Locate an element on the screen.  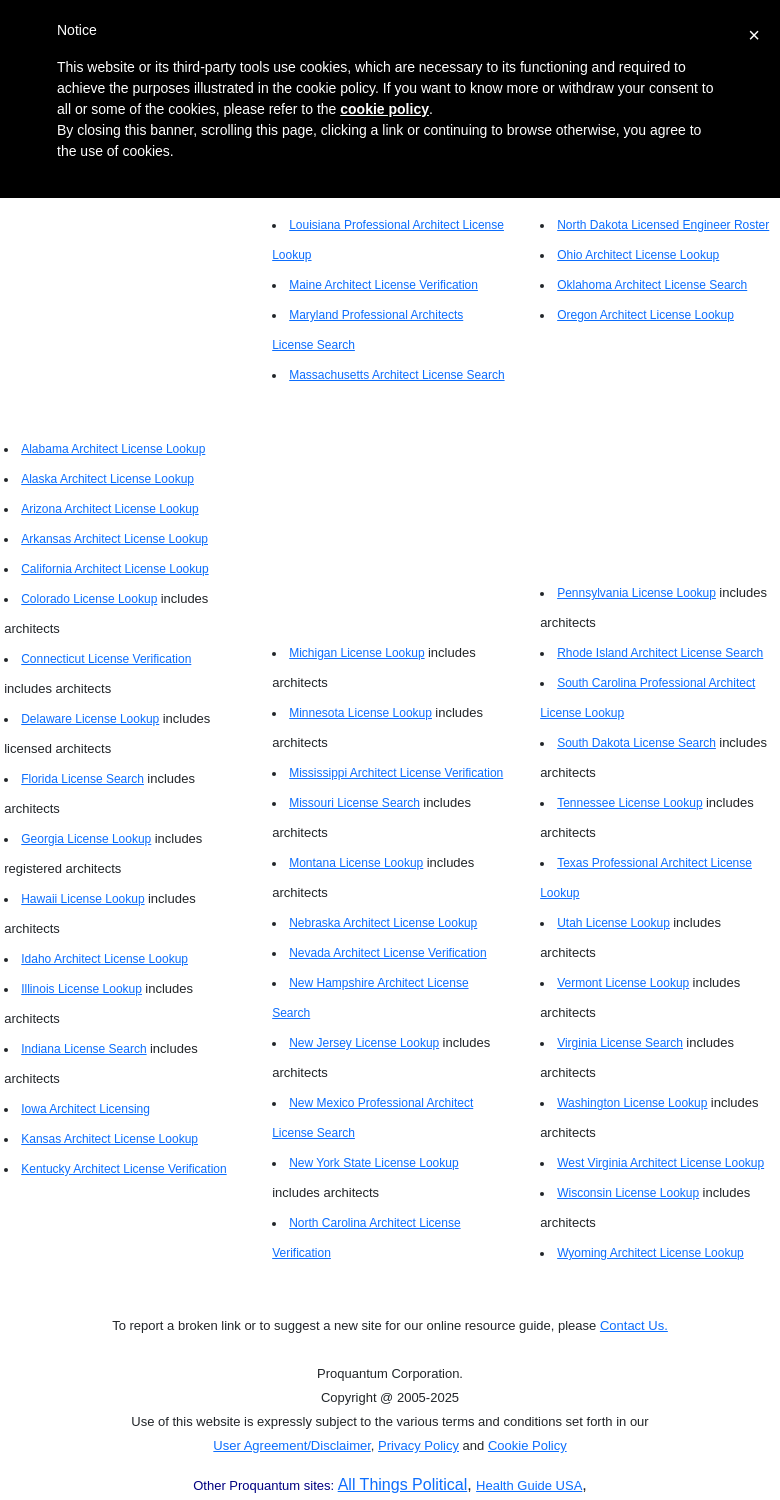
North Dakota Licensed Engineer Roster is located at coordinates (663, 225).